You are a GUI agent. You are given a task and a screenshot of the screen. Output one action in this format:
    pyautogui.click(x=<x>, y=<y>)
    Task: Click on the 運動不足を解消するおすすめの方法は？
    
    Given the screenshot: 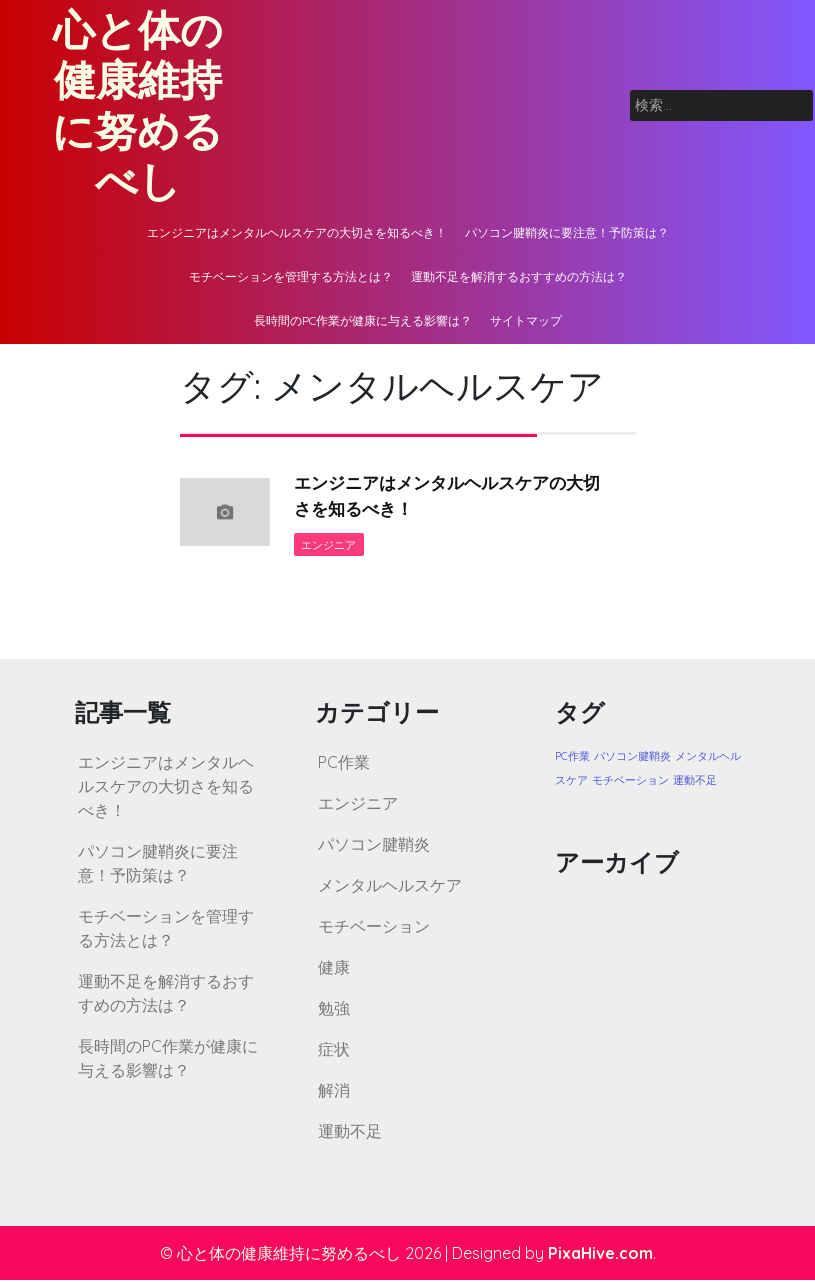 What is the action you would take?
    pyautogui.click(x=519, y=276)
    